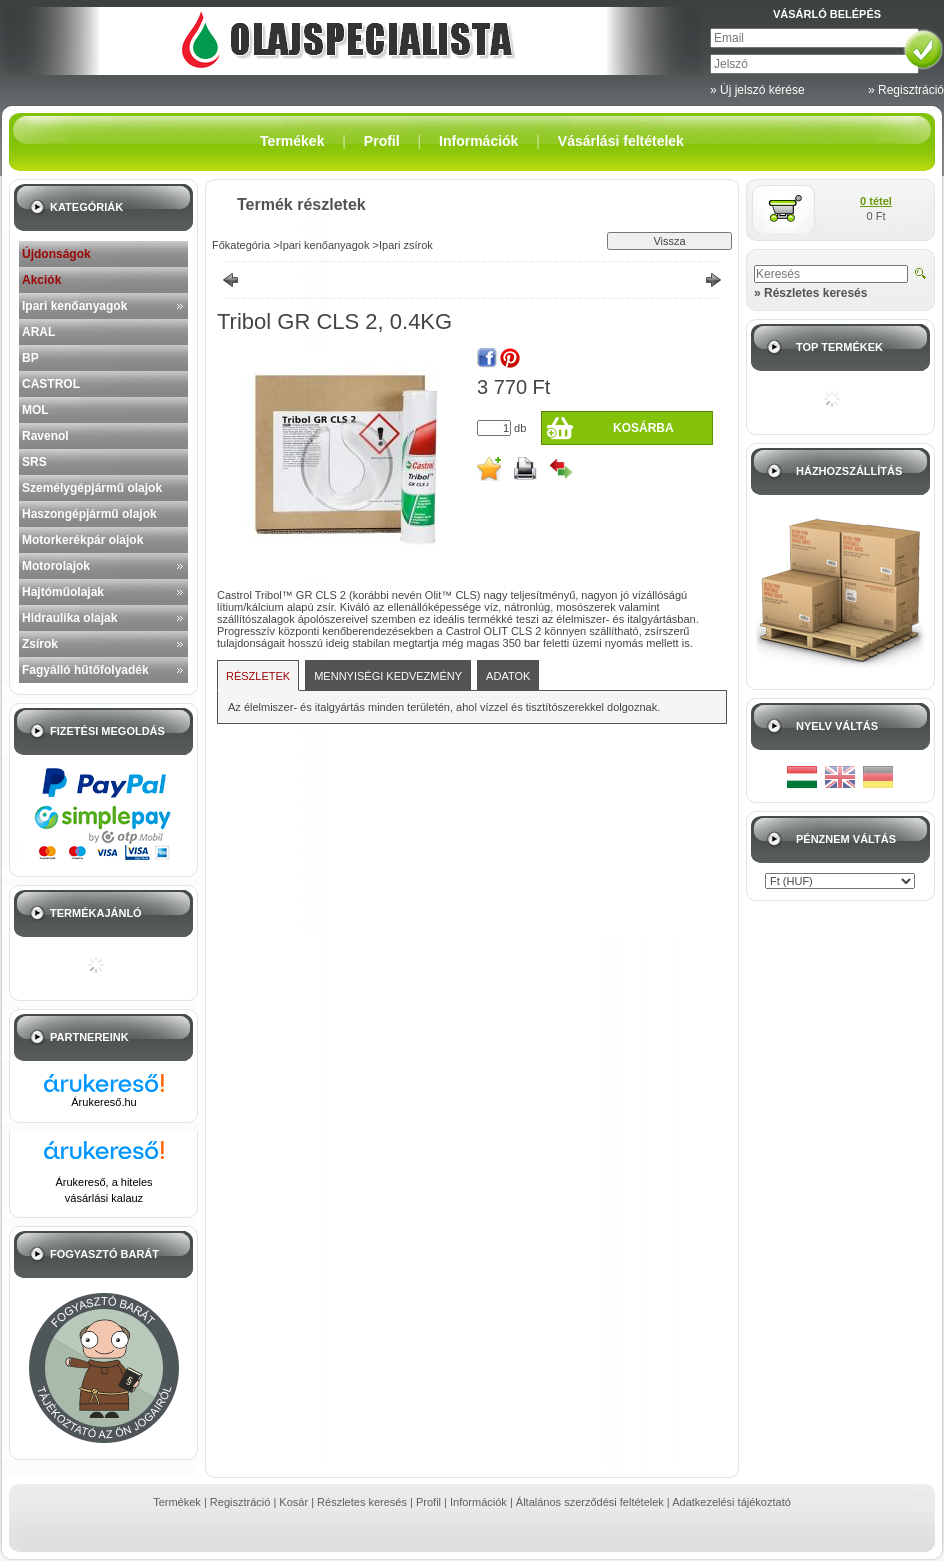 The width and height of the screenshot is (944, 1561). What do you see at coordinates (74, 306) in the screenshot?
I see `Ipari kenőanyagok` at bounding box center [74, 306].